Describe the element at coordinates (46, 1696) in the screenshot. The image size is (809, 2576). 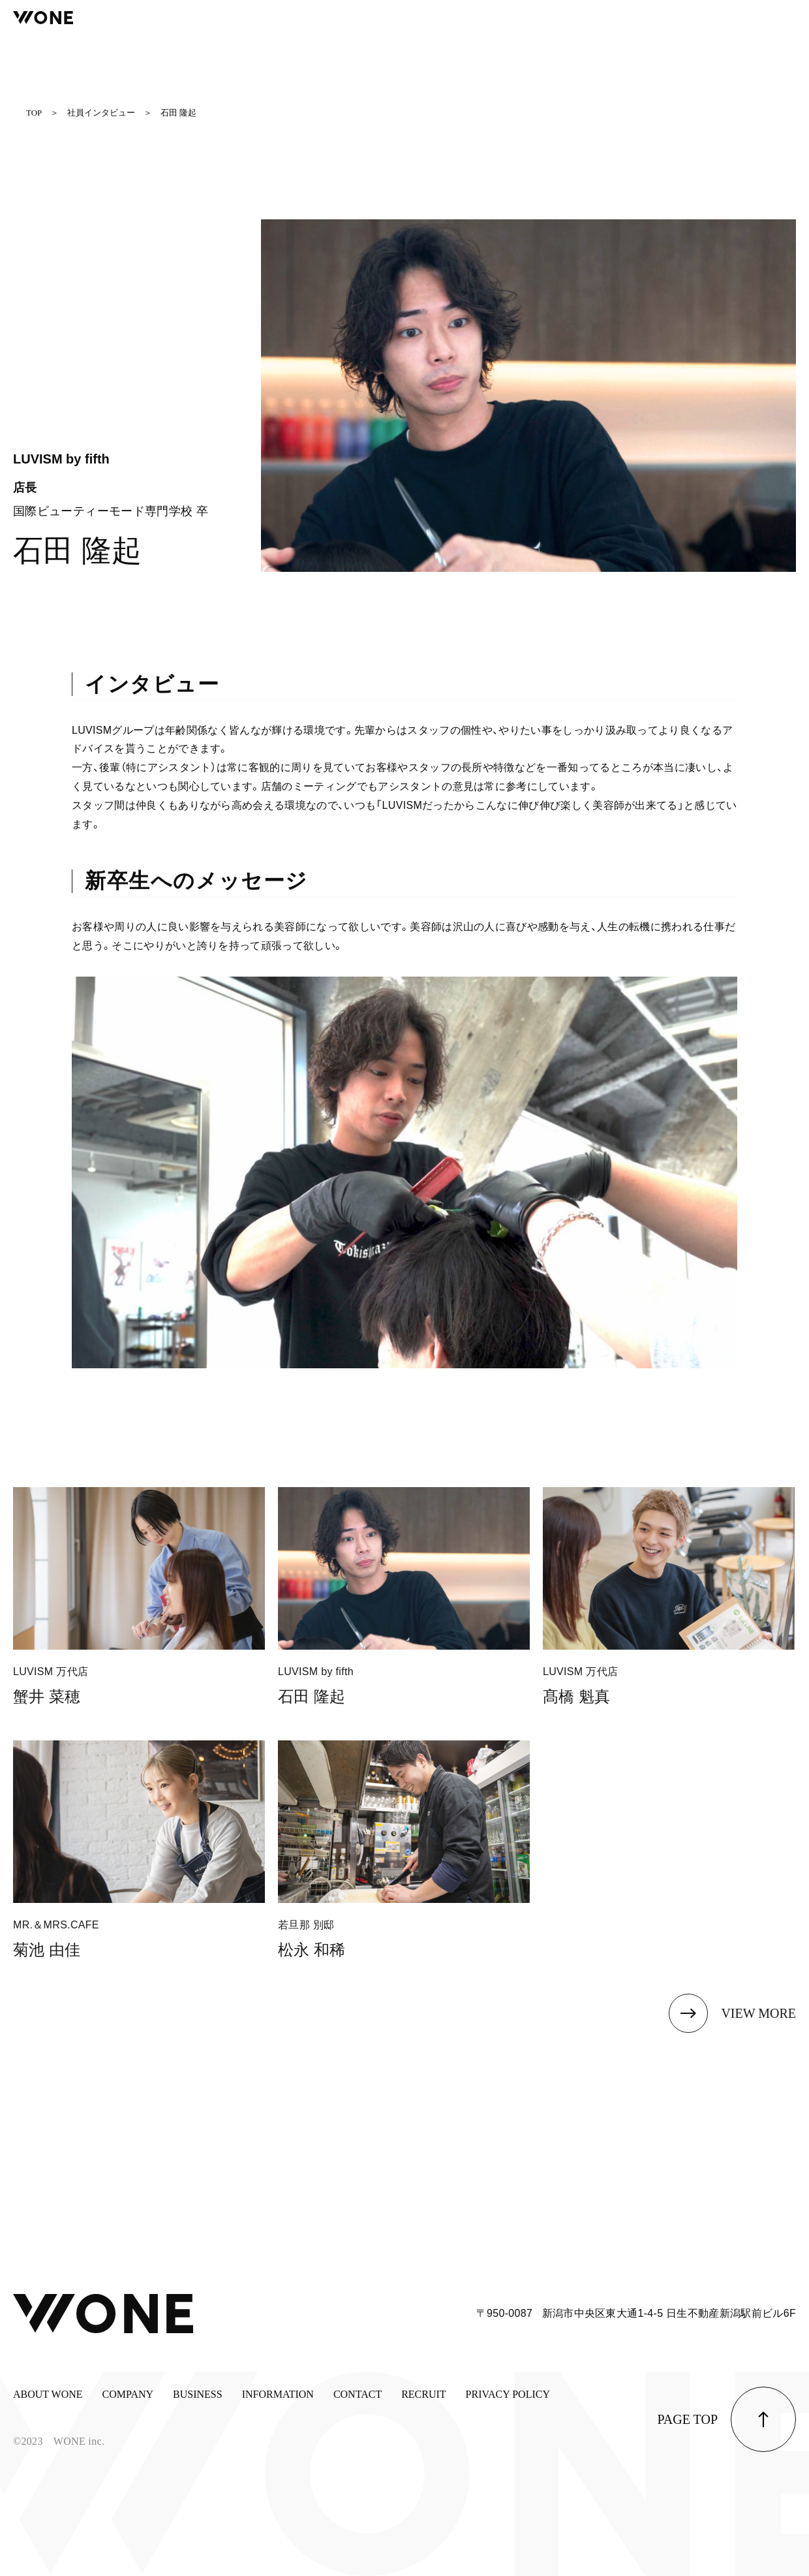
I see `蟹井 菜穂` at that location.